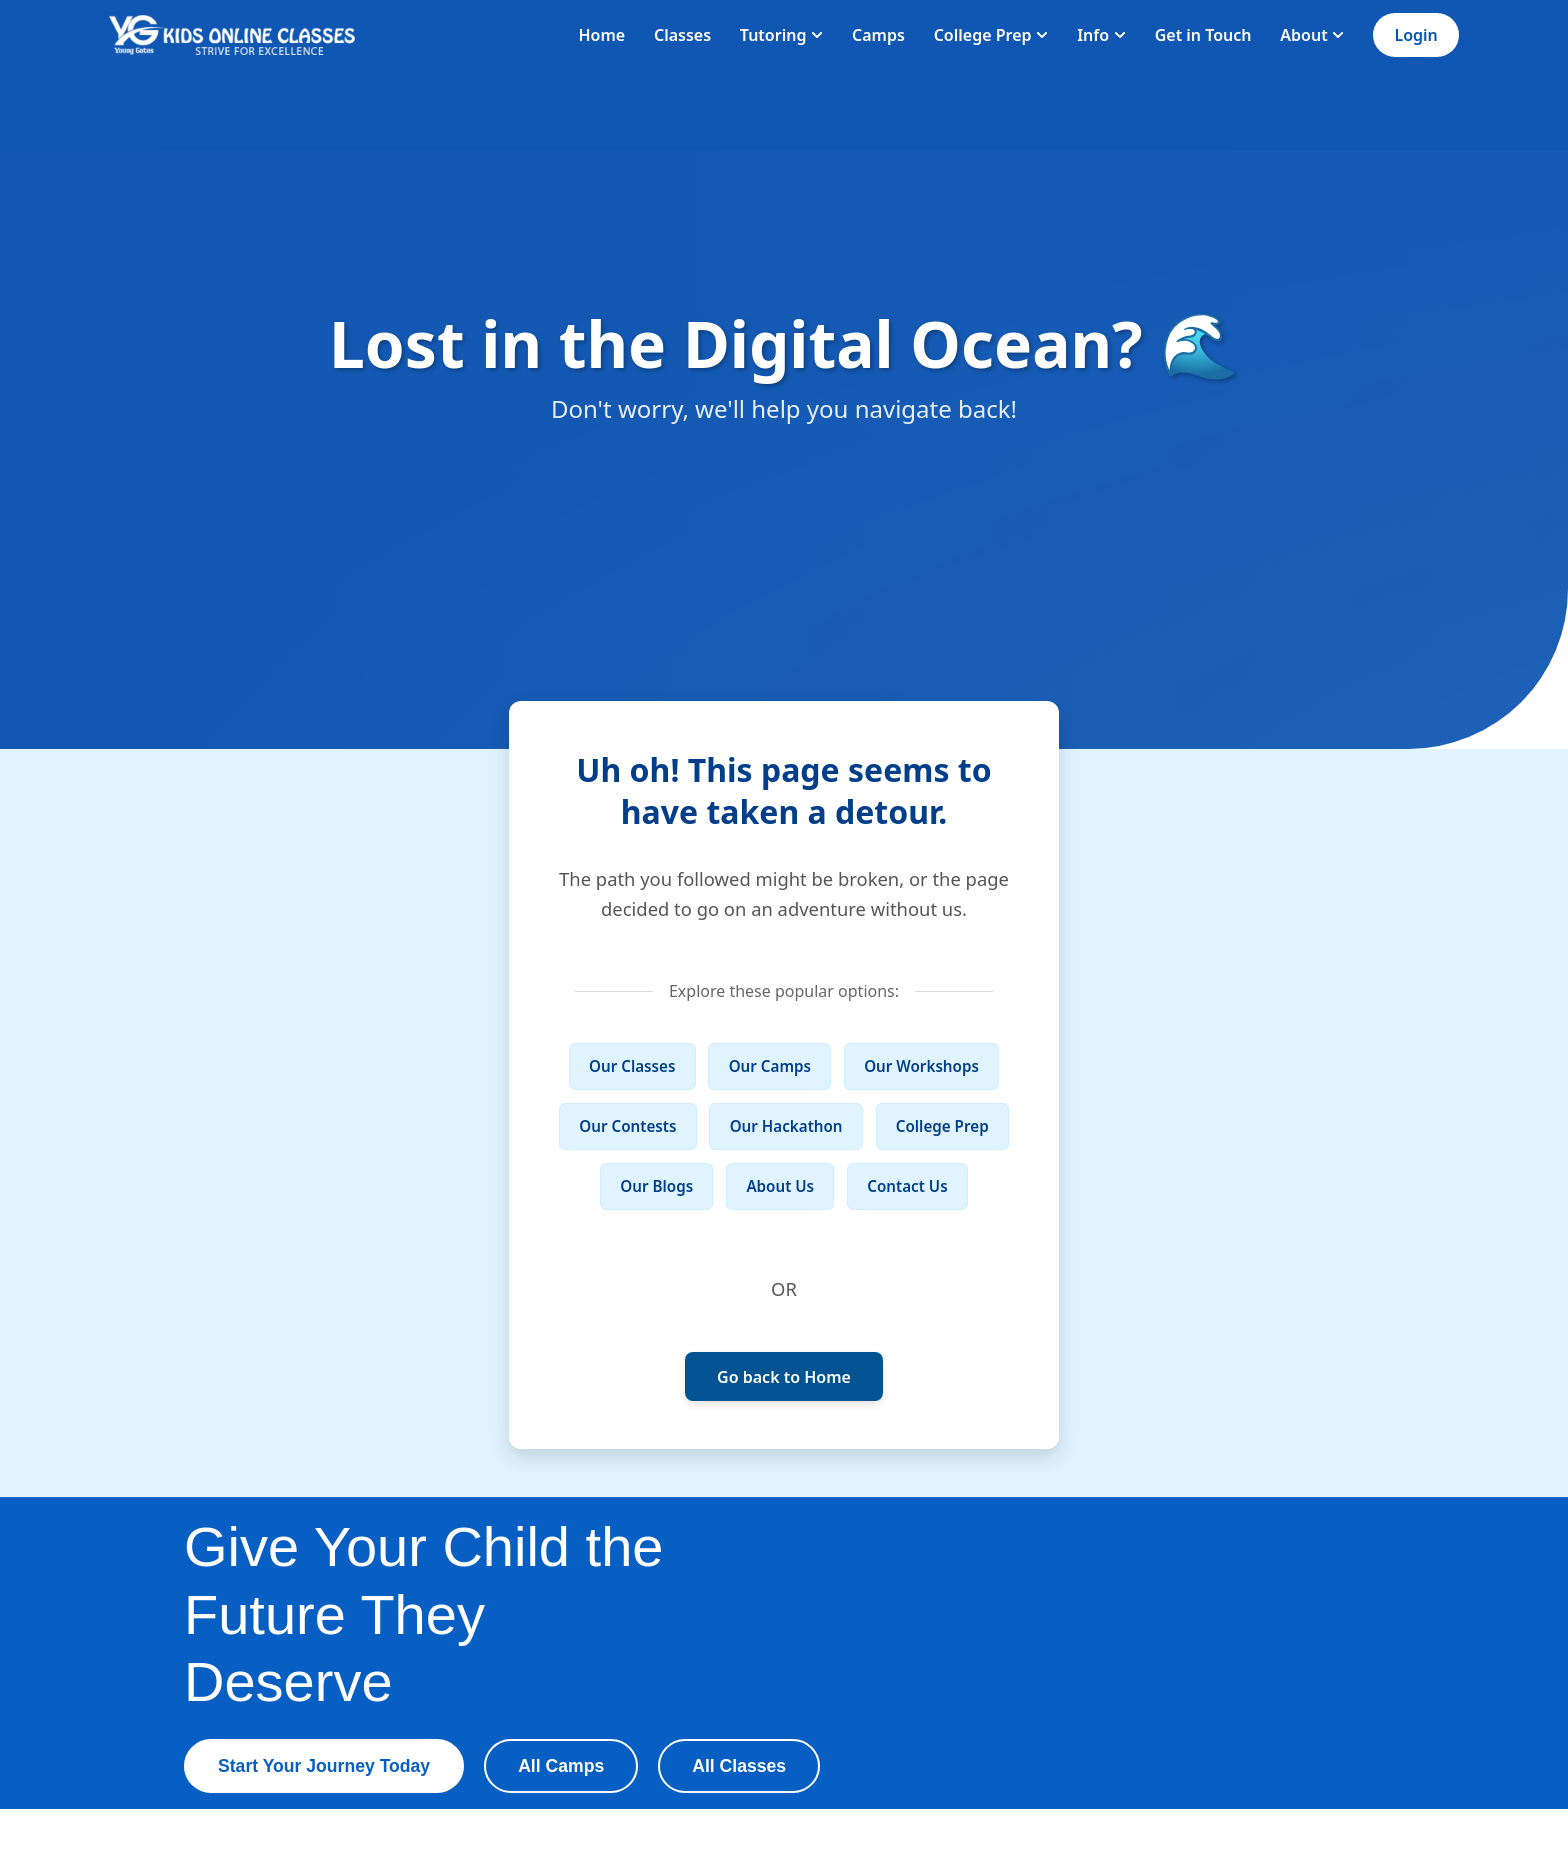 Image resolution: width=1568 pixels, height=1873 pixels. What do you see at coordinates (632, 1066) in the screenshot?
I see `Our Classes` at bounding box center [632, 1066].